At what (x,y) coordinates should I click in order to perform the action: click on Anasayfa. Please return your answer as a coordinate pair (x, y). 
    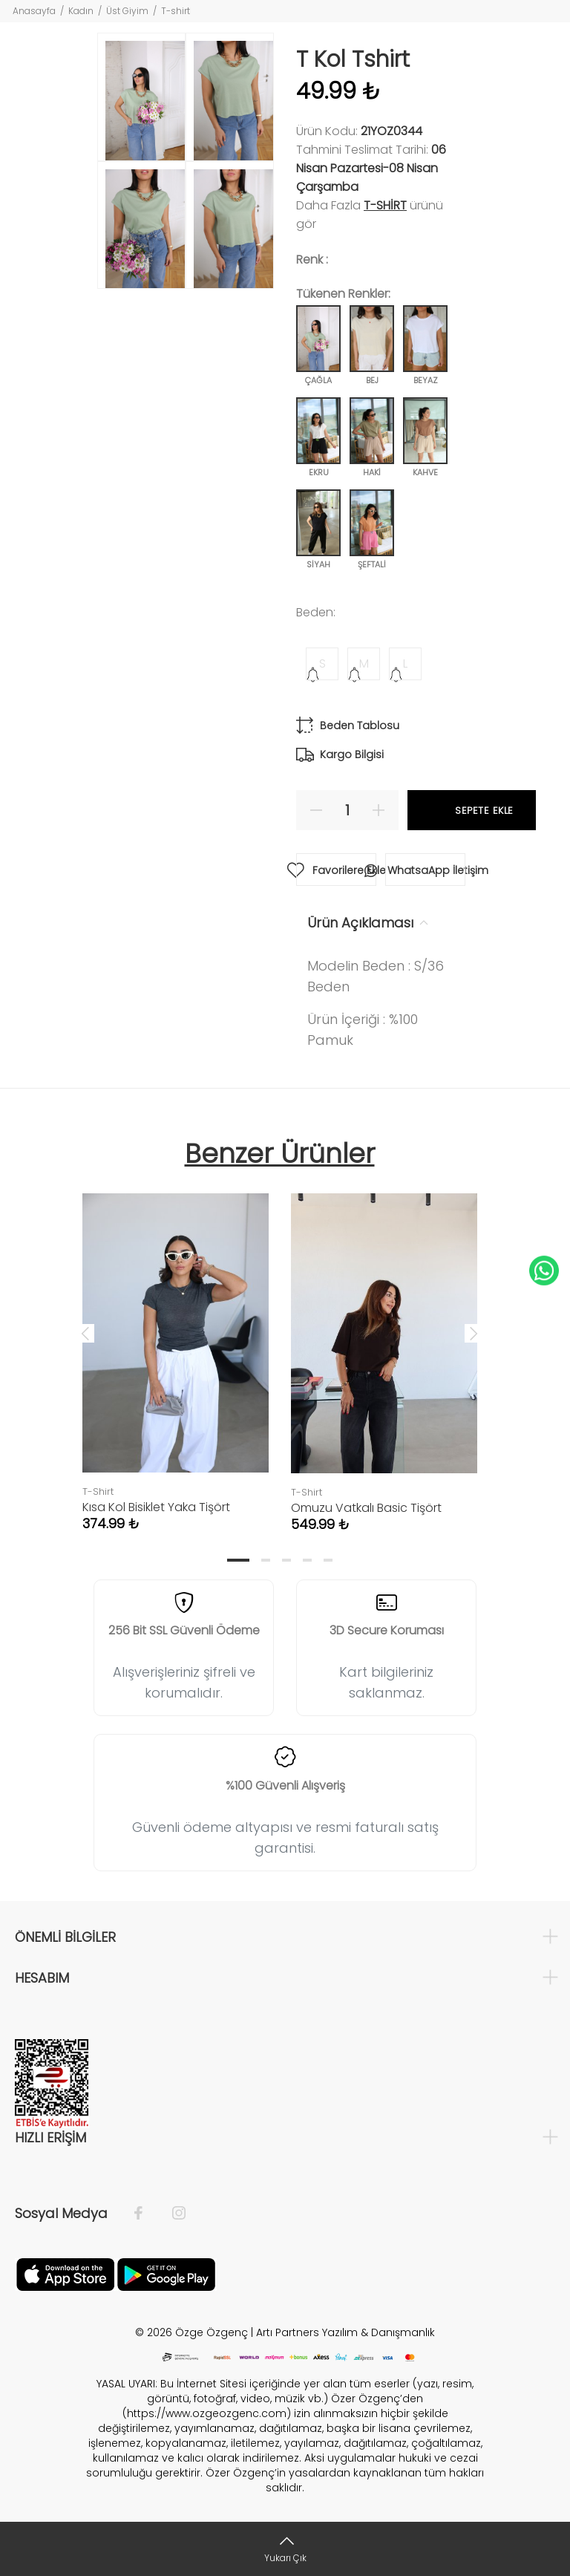
    Looking at the image, I should click on (34, 10).